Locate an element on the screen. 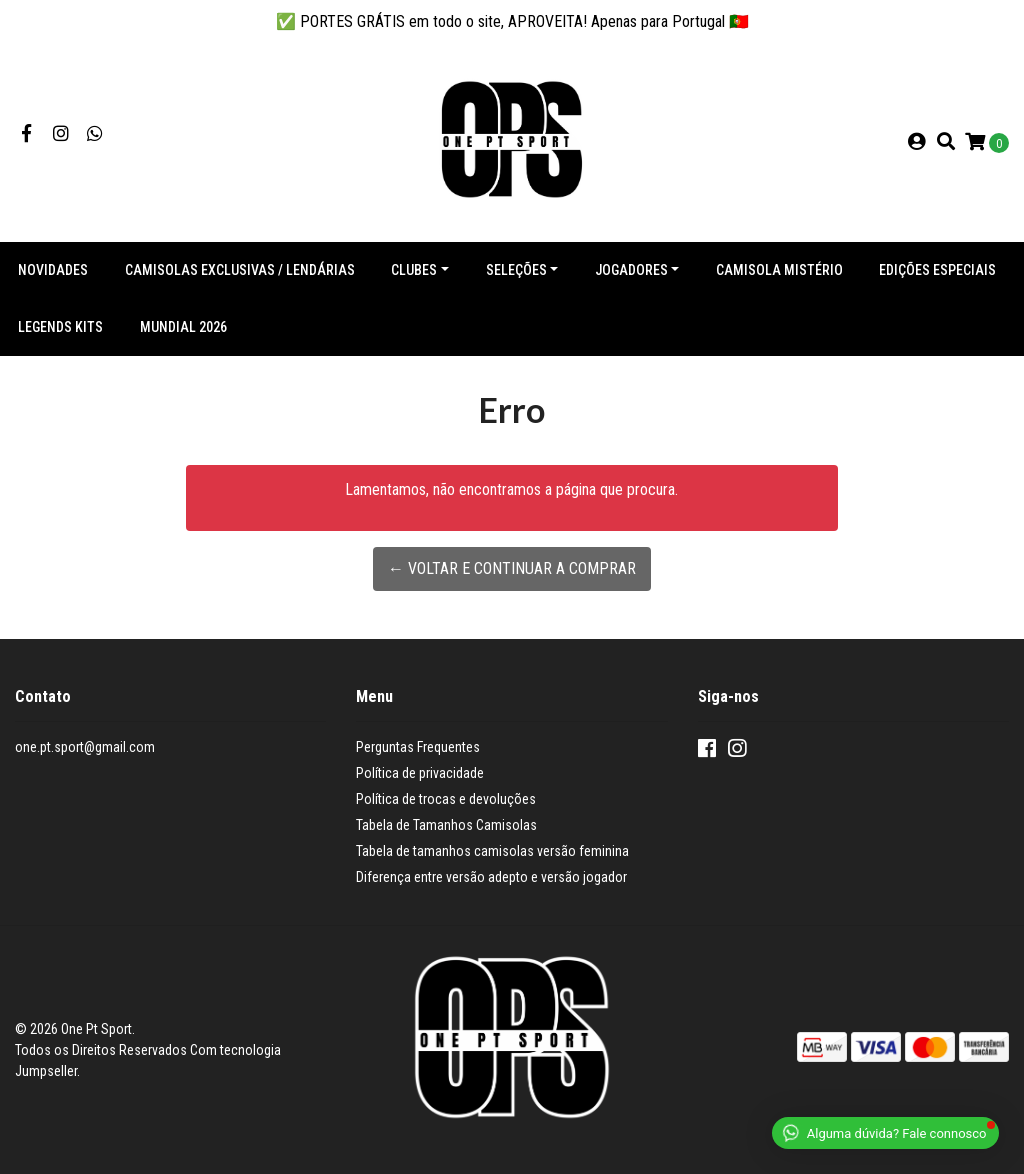  Mundial 2026 is located at coordinates (183, 327).